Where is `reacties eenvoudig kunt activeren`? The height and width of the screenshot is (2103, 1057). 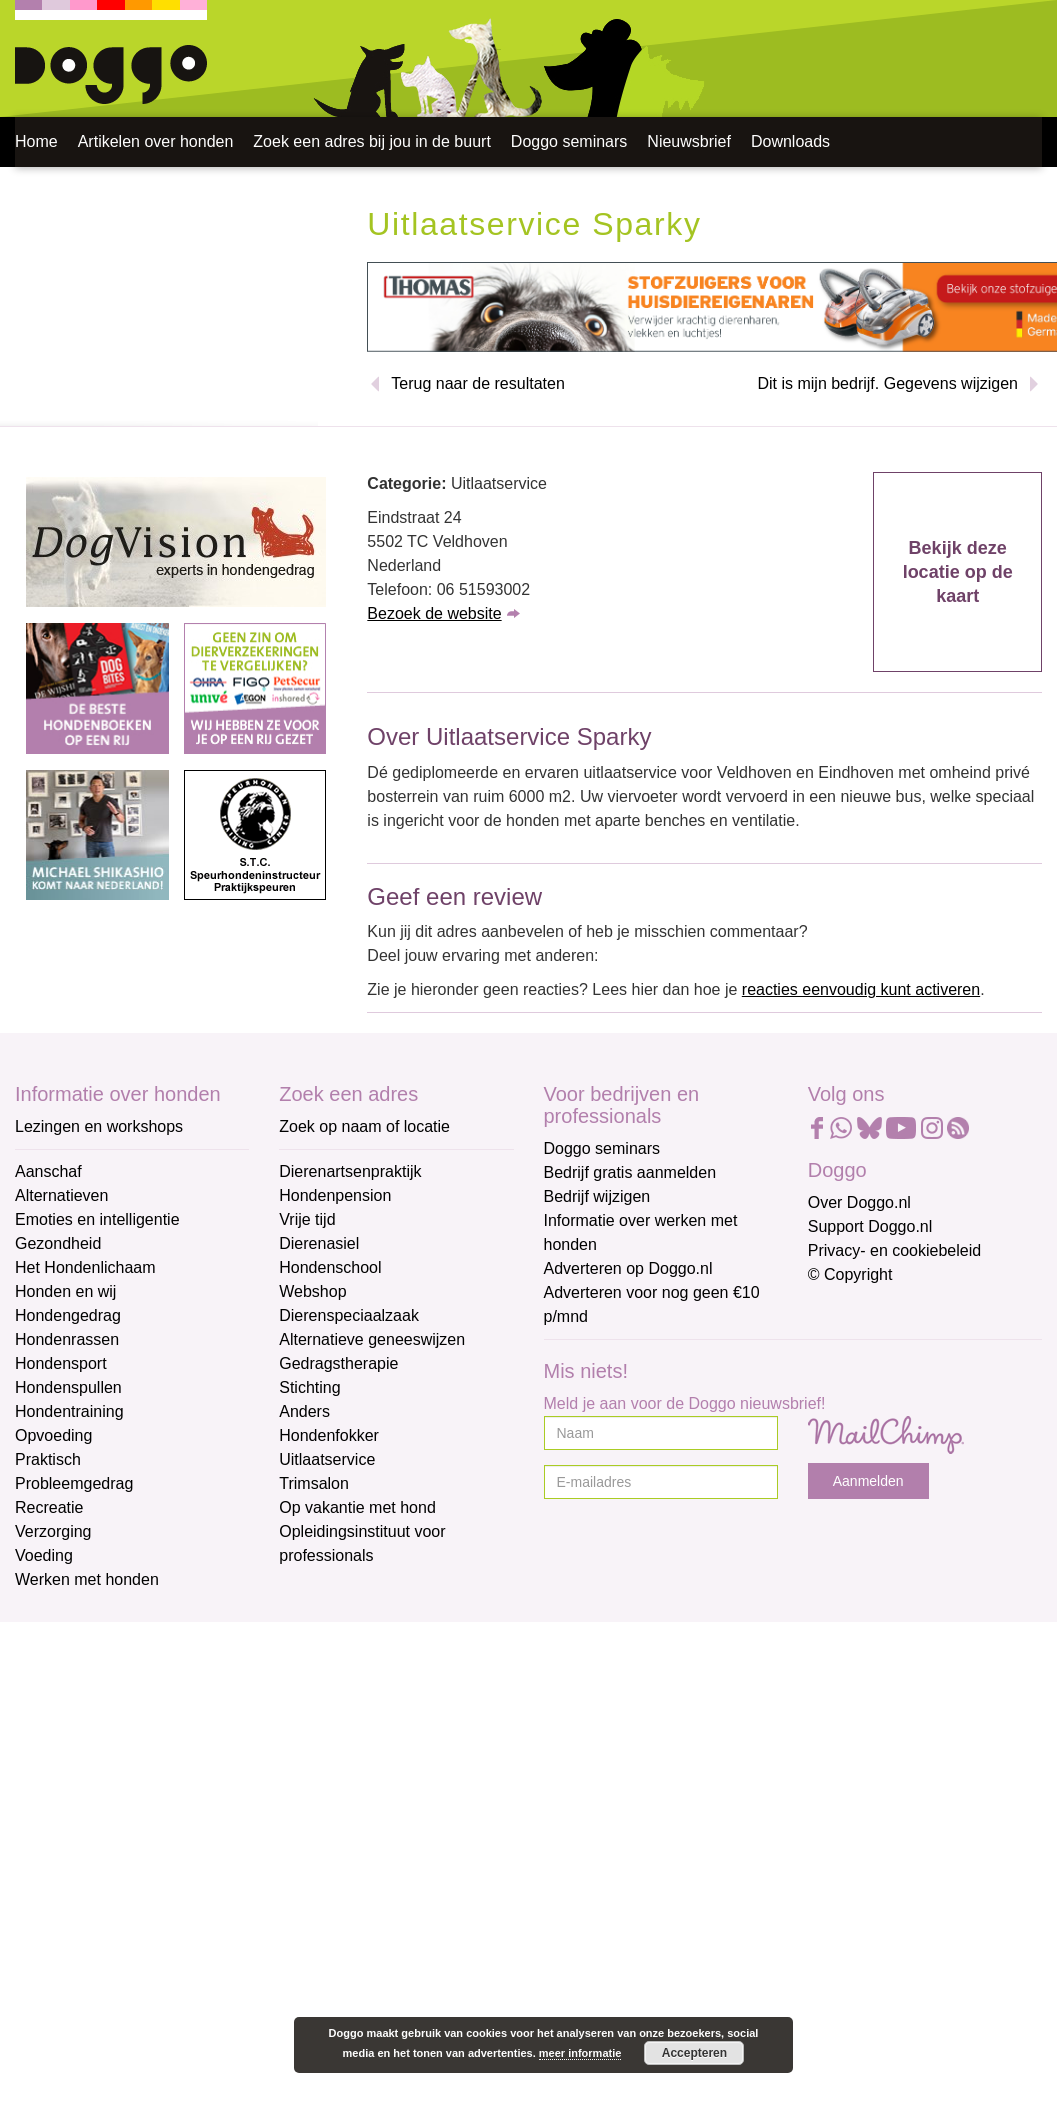
reacties eenvoudig kunt activeren is located at coordinates (861, 989).